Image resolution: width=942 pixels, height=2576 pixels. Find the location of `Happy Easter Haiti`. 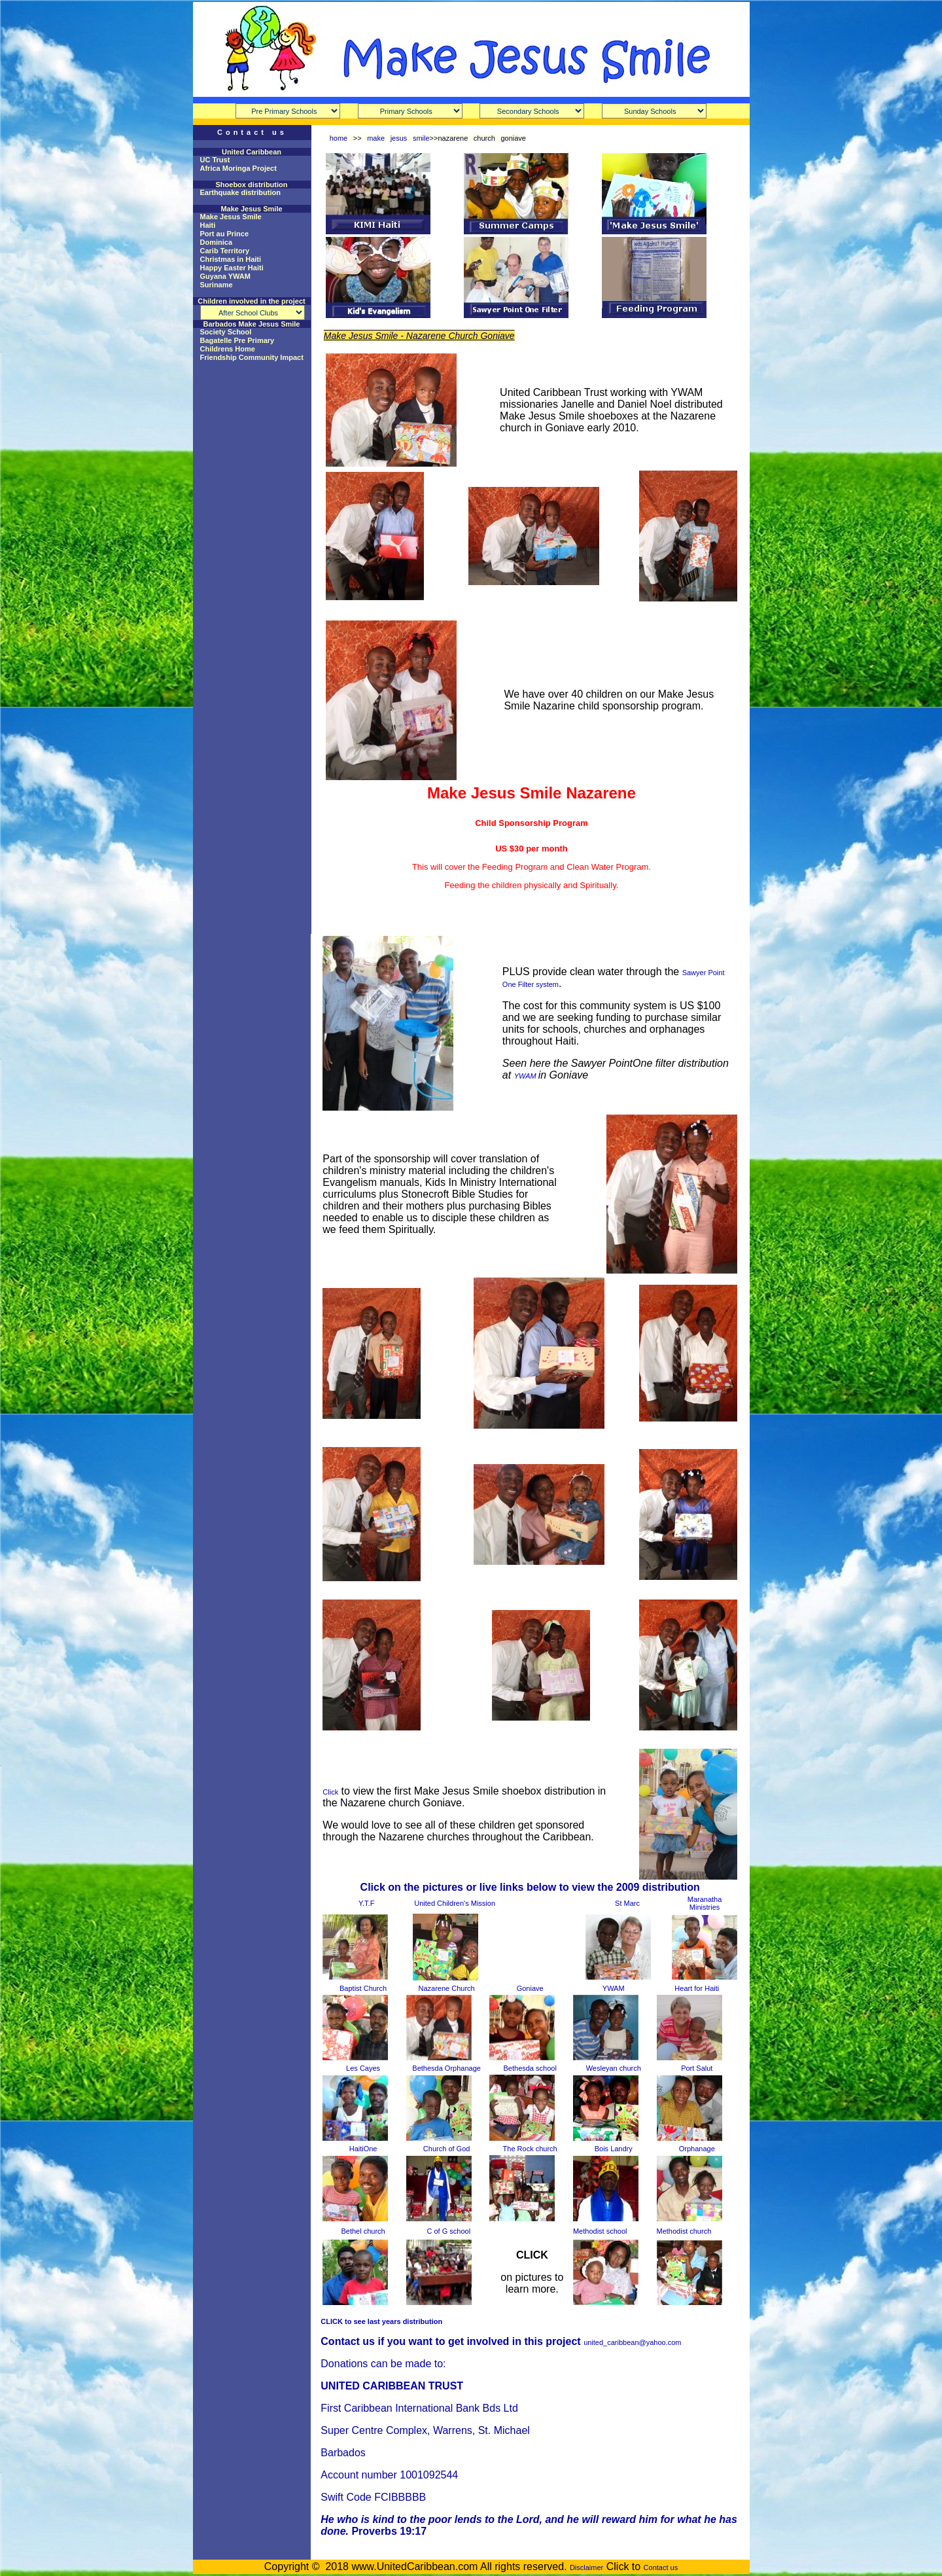

Happy Easter Haiti is located at coordinates (232, 268).